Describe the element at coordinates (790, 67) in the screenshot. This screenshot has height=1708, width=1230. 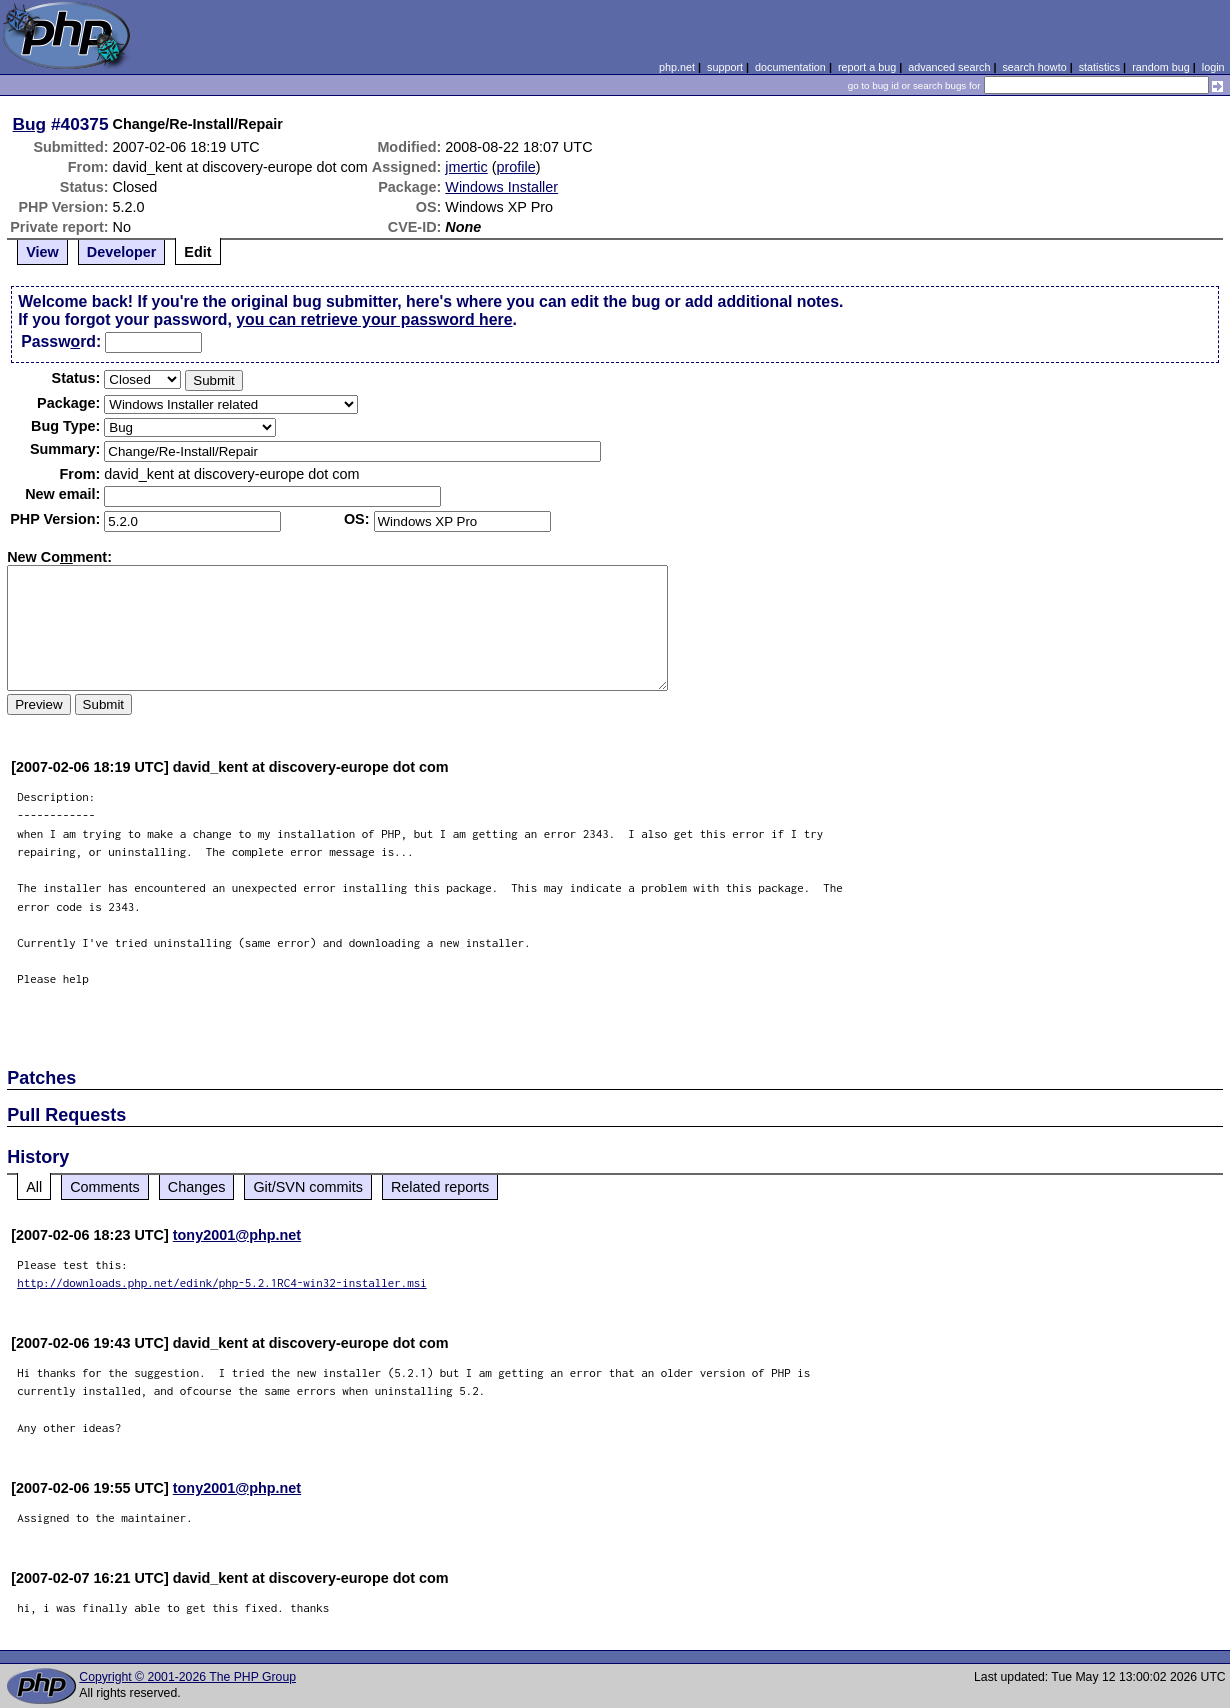
I see `documentation` at that location.